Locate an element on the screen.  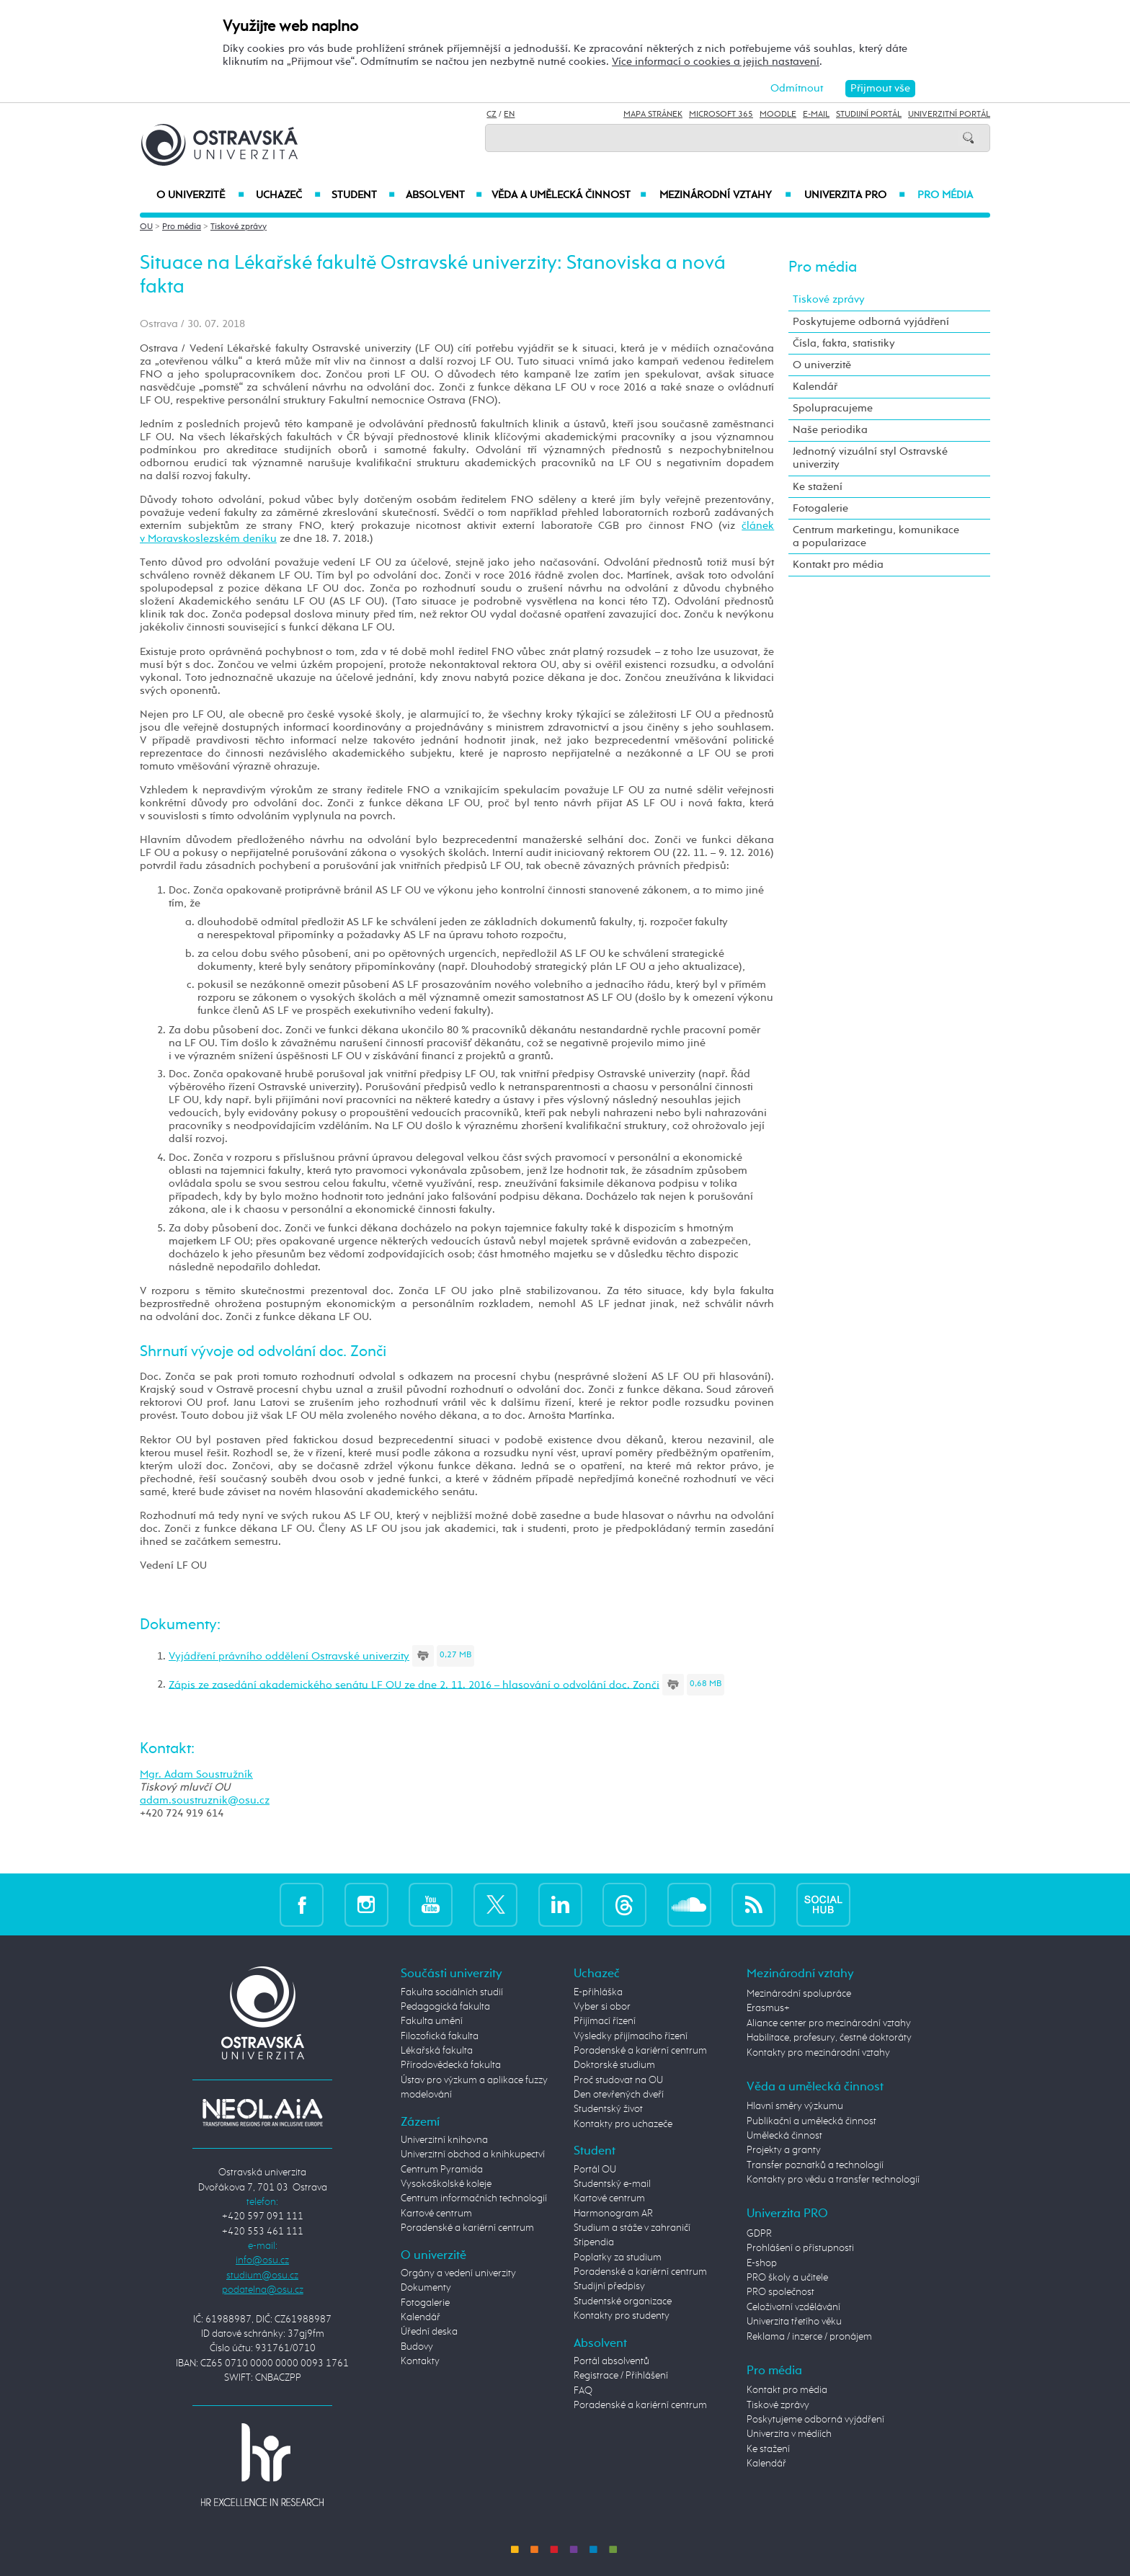
Univerzita v médiích is located at coordinates (789, 2434).